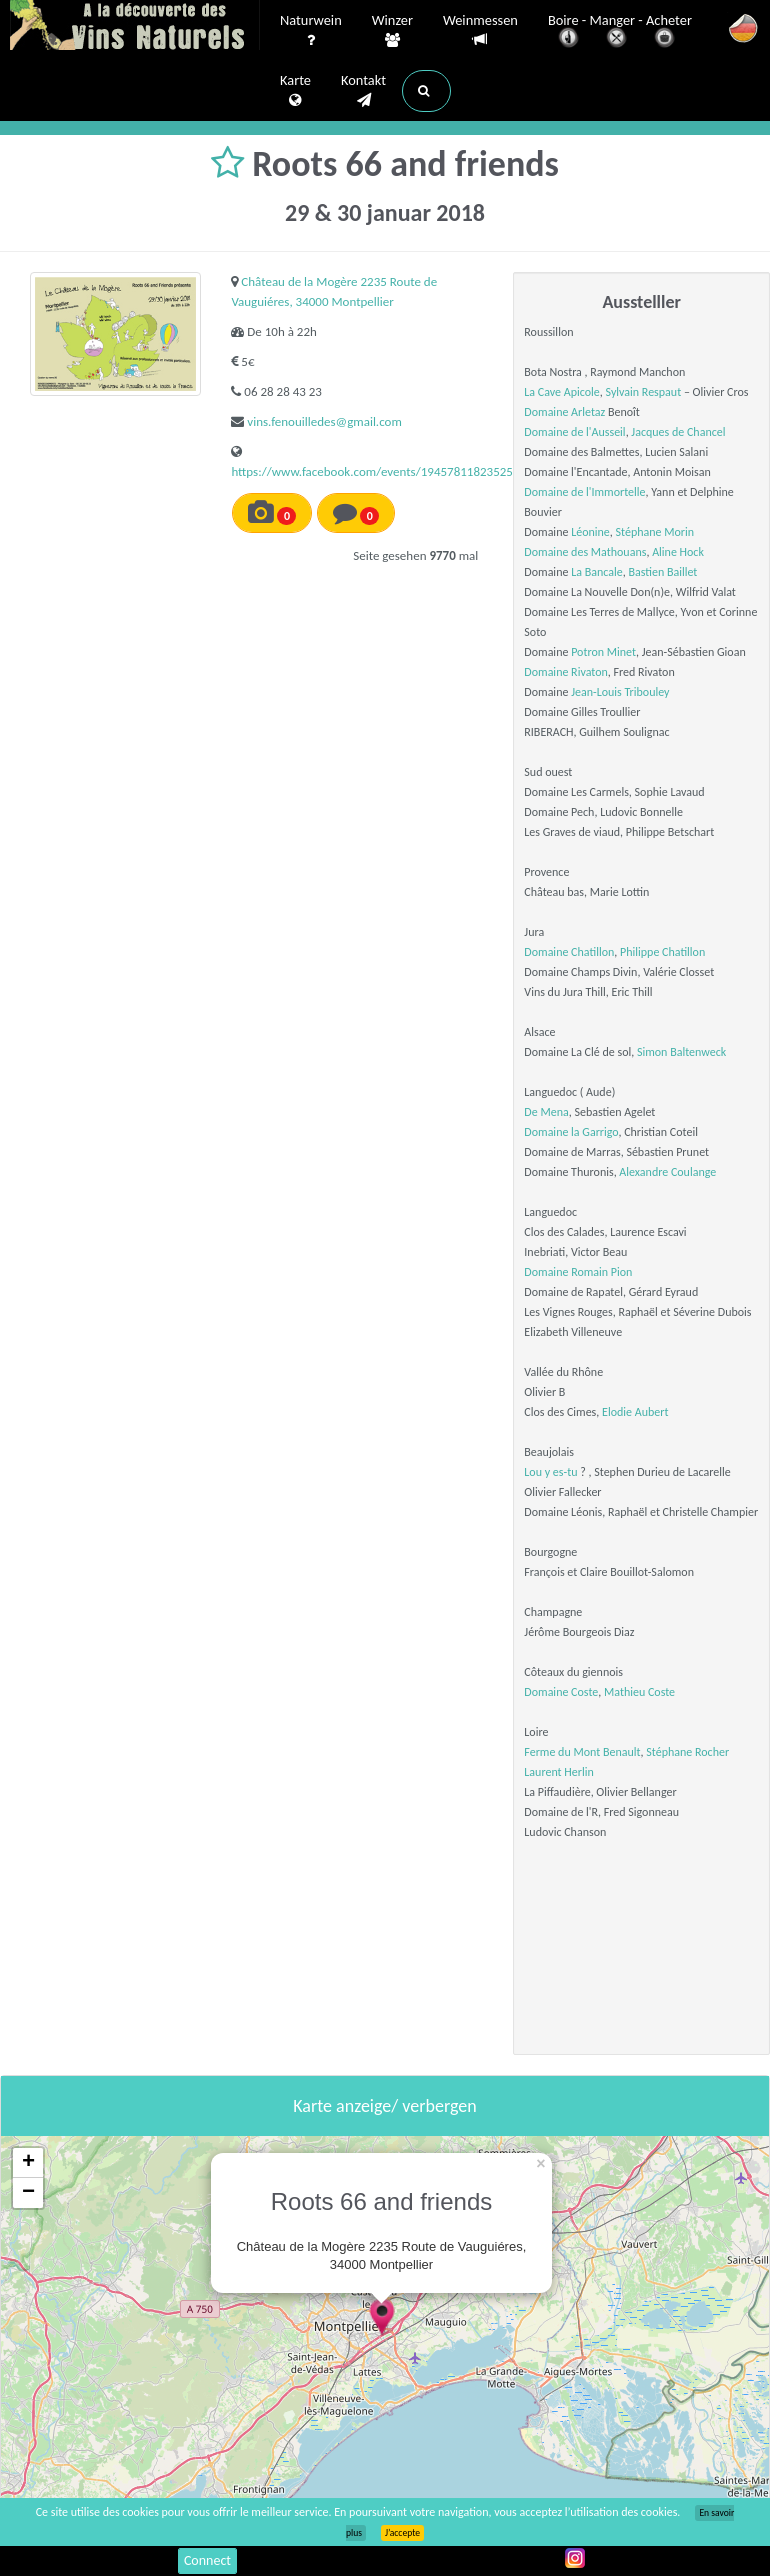  Describe the element at coordinates (635, 1412) in the screenshot. I see `Elodie Aubert` at that location.